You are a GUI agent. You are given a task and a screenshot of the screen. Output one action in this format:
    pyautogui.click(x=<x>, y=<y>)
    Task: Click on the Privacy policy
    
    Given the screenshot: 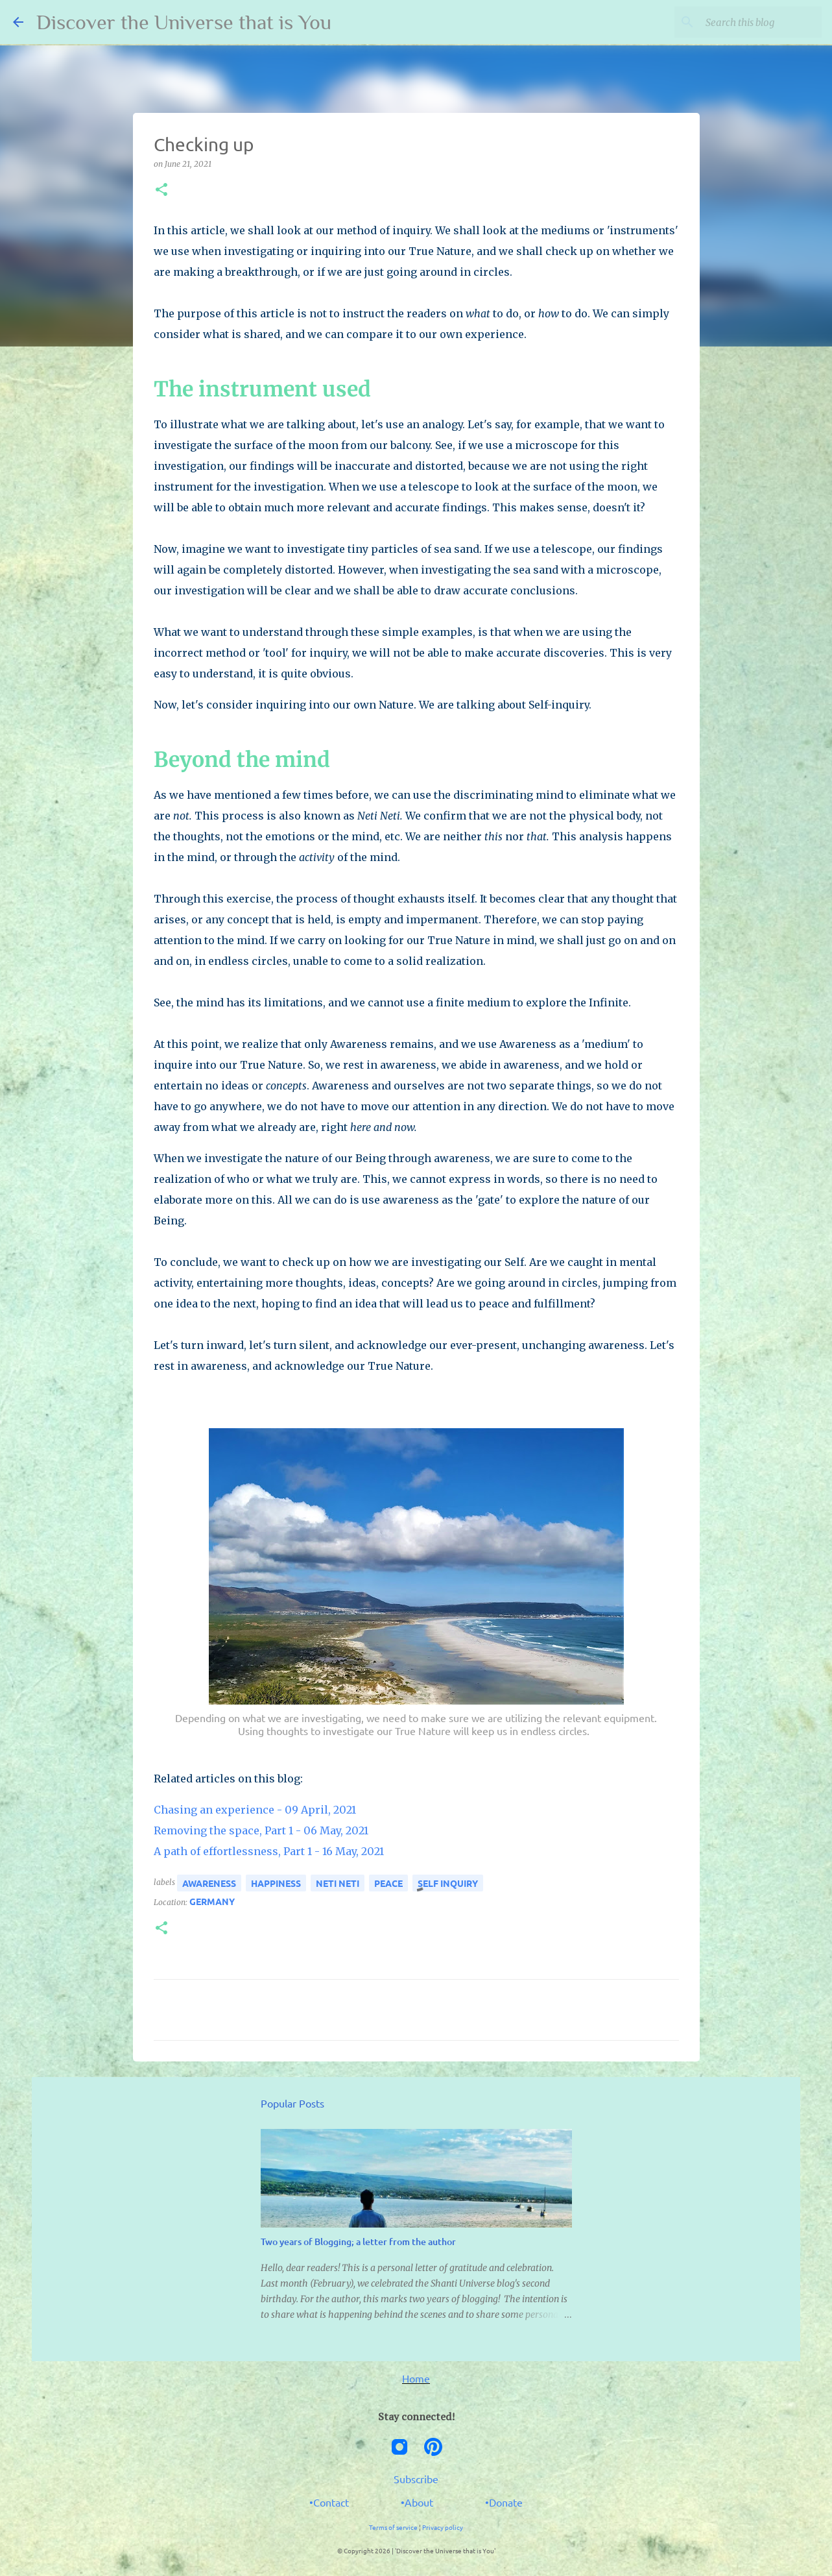 What is the action you would take?
    pyautogui.click(x=442, y=2527)
    